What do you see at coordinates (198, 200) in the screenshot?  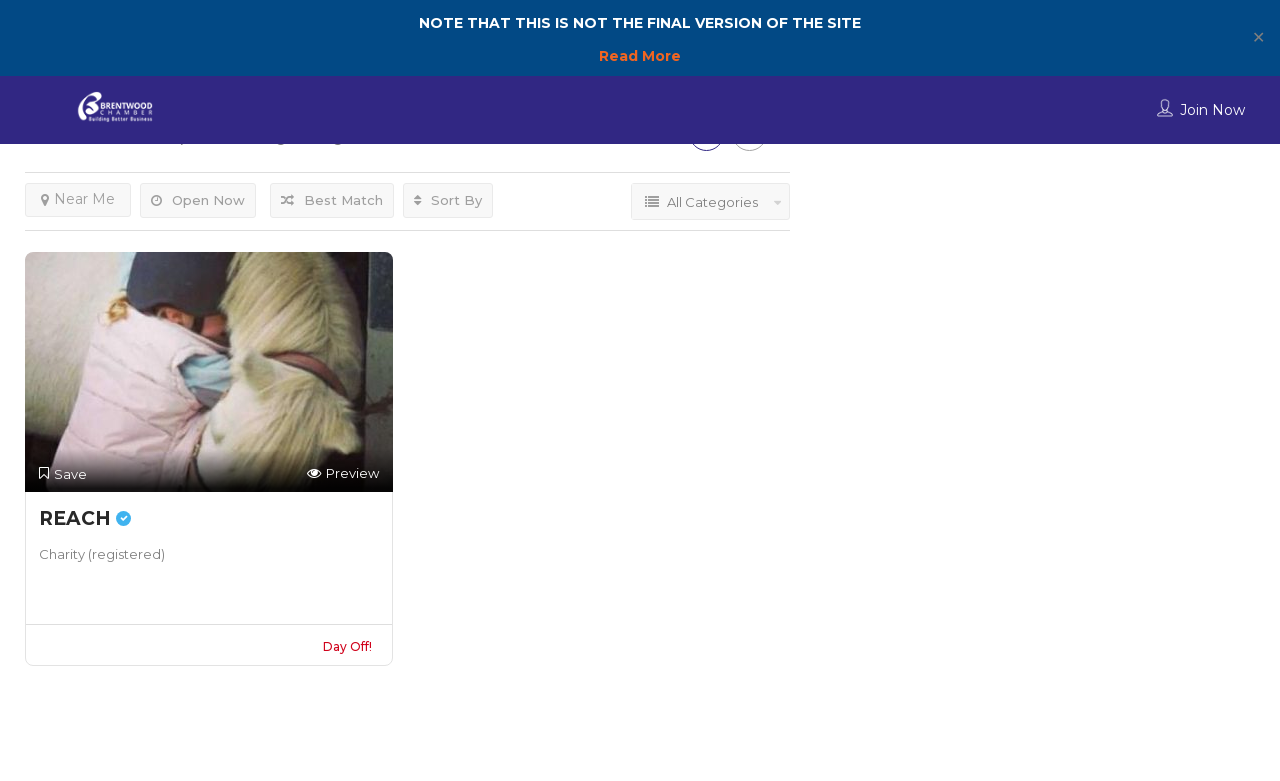 I see `Open Now` at bounding box center [198, 200].